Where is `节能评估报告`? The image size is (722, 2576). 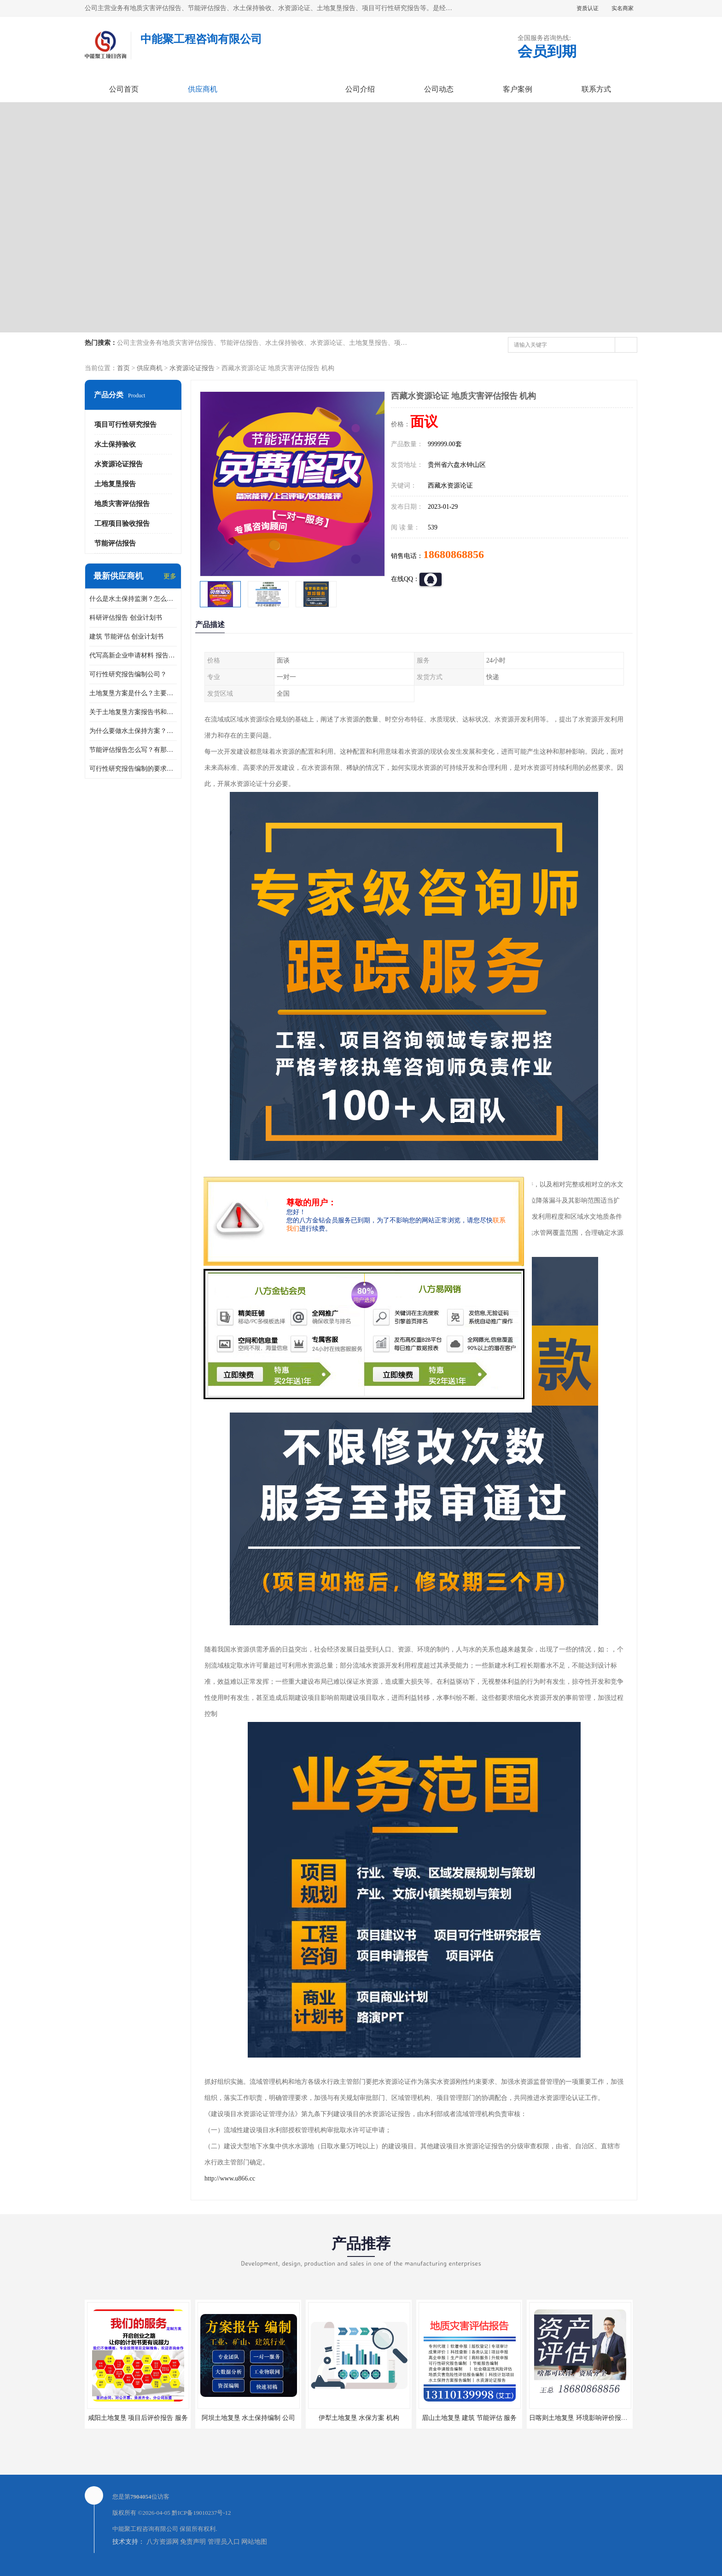 节能评估报告 is located at coordinates (115, 543).